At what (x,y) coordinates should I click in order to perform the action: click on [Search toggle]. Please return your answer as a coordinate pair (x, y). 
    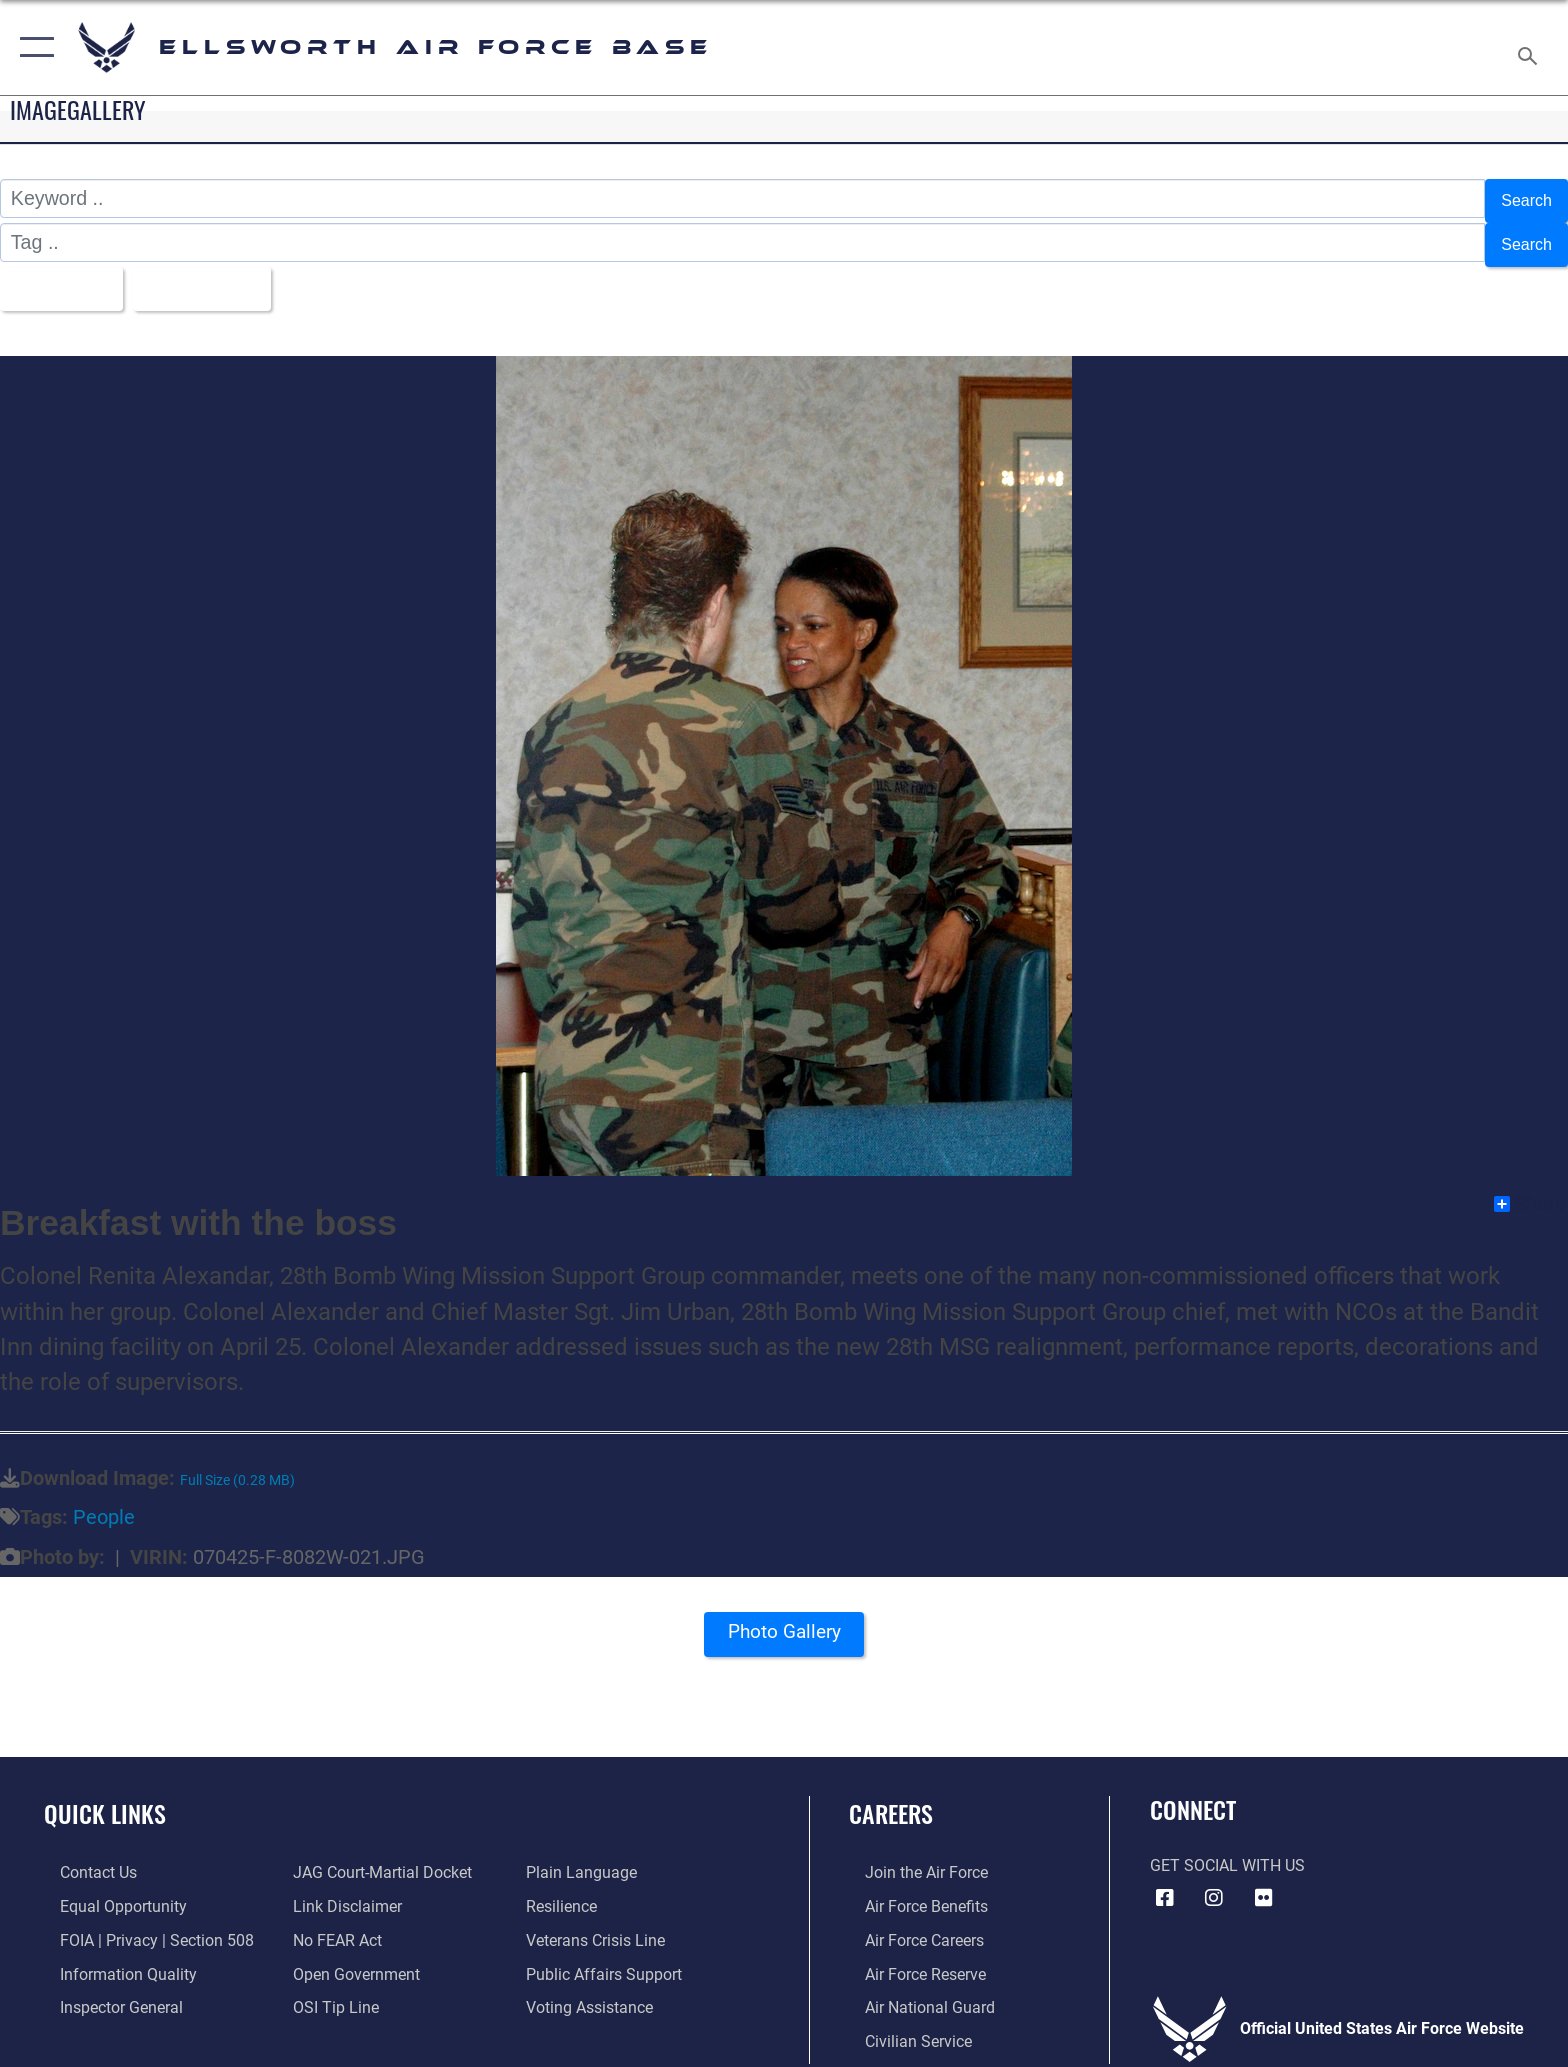
    Looking at the image, I should click on (1530, 48).